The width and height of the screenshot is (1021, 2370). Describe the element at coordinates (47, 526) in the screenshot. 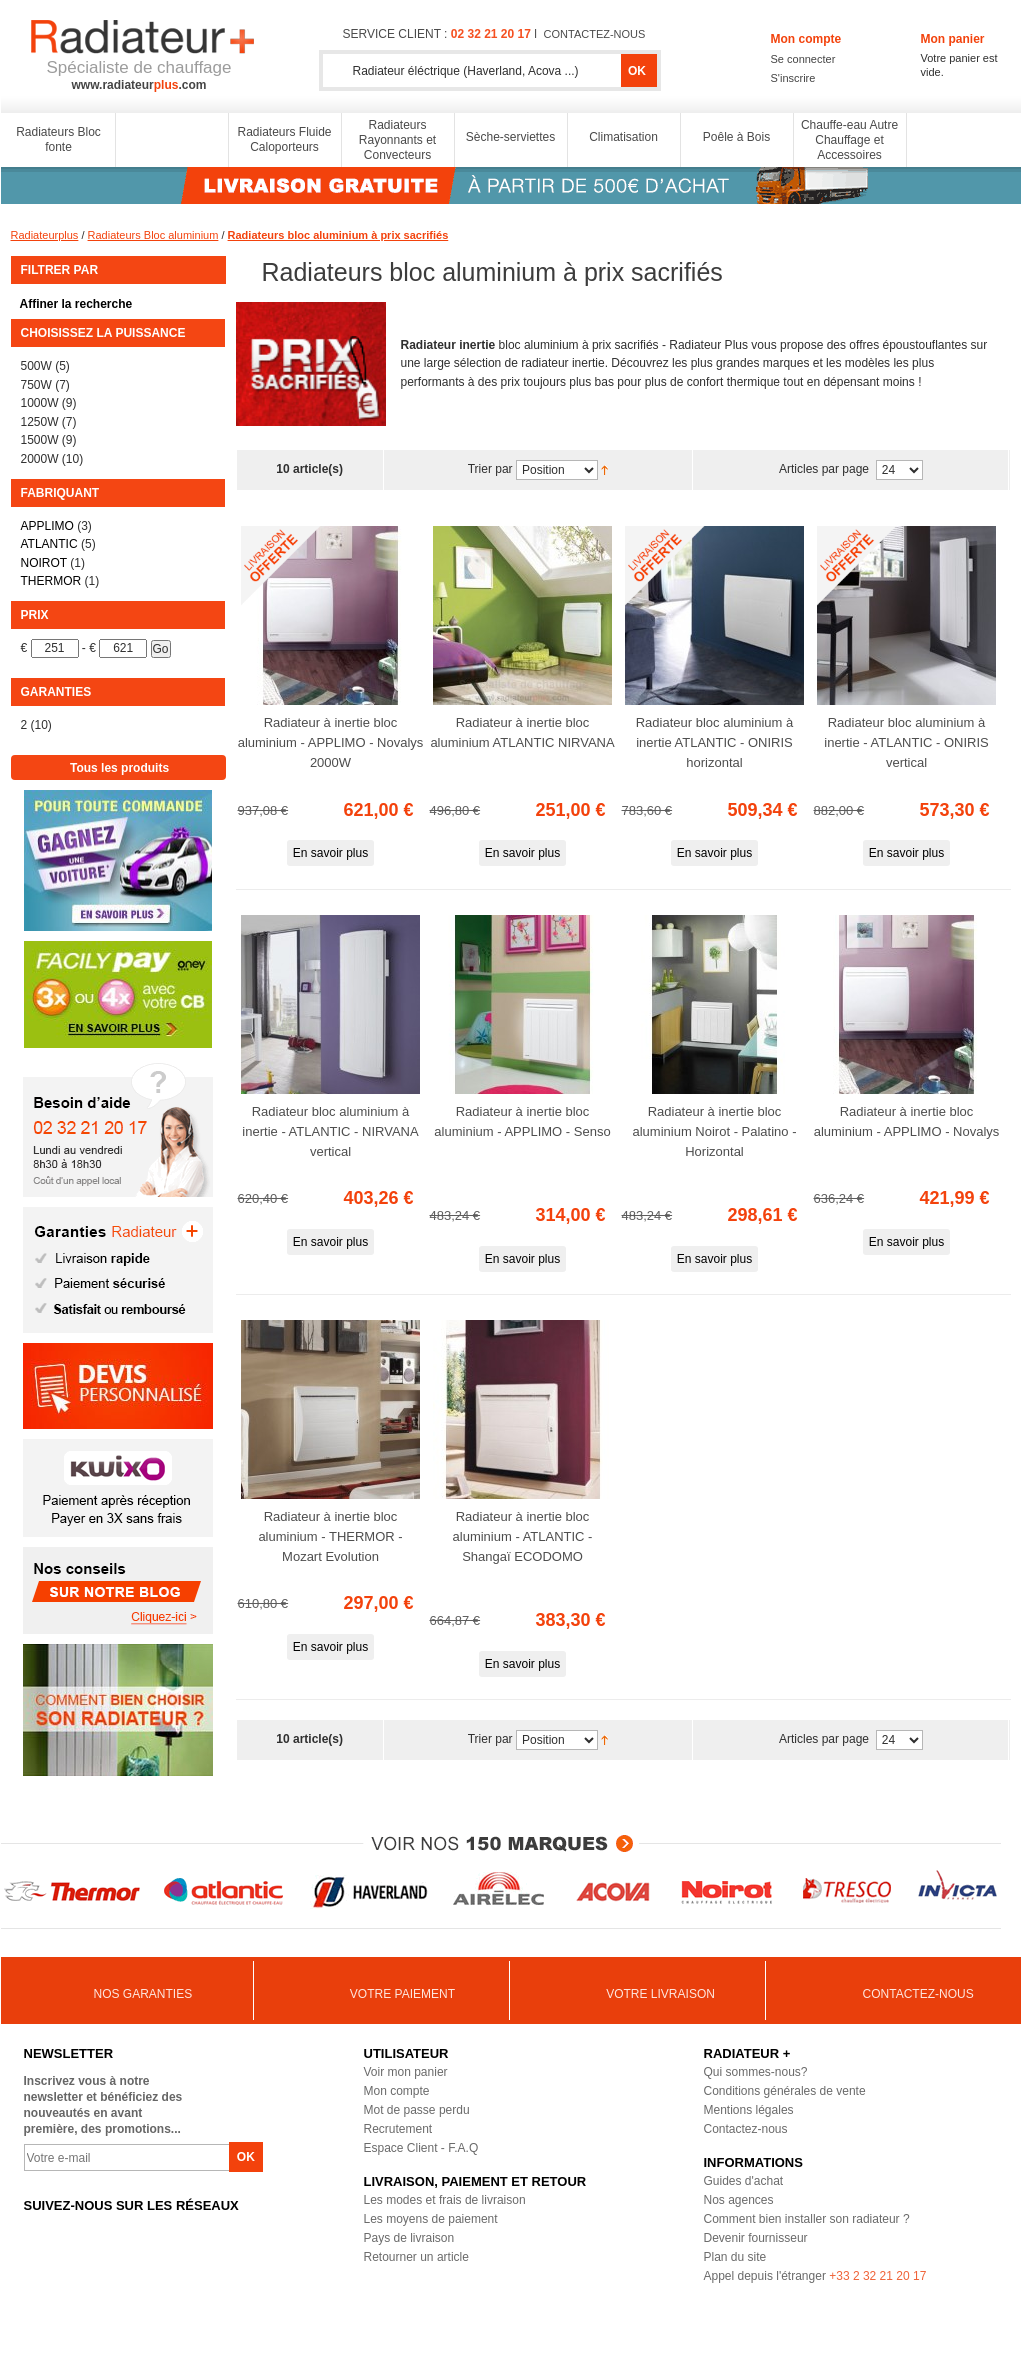

I see `APPLIMO` at that location.